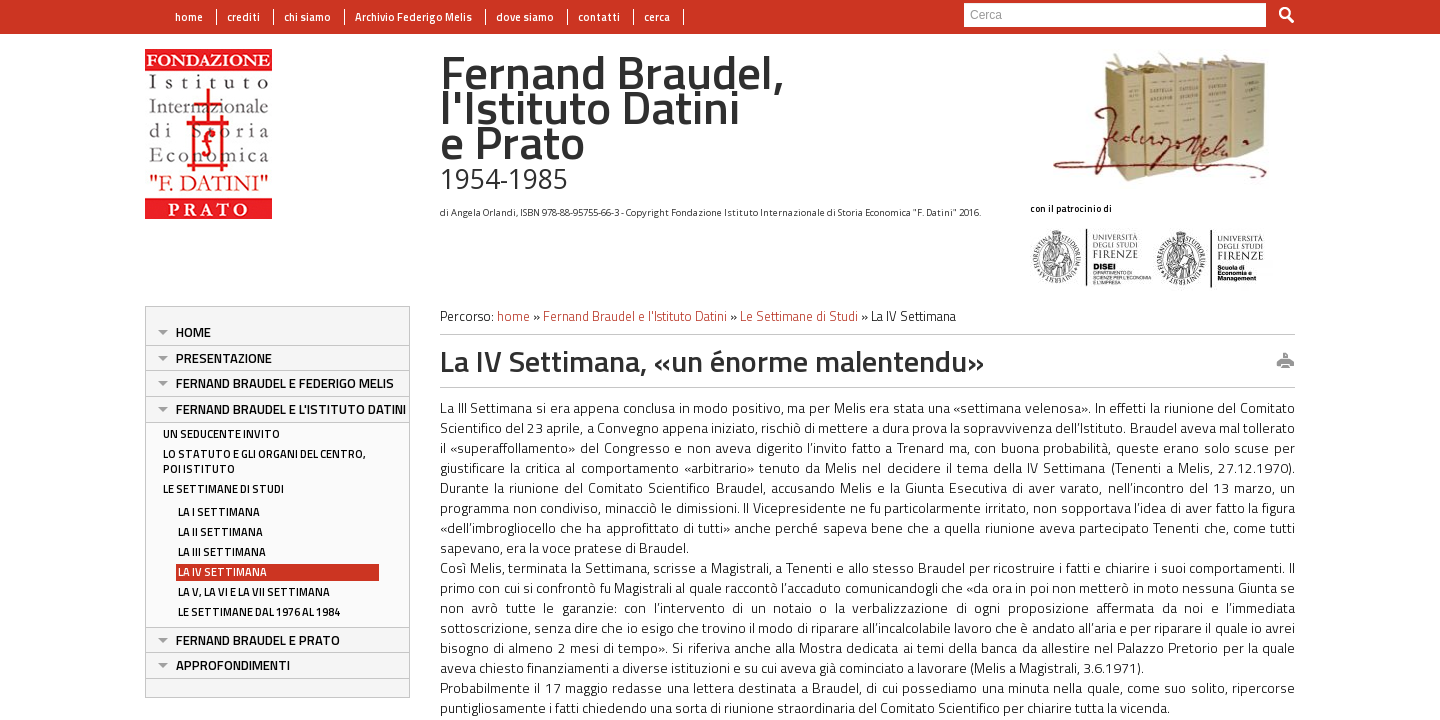 This screenshot has width=1440, height=720. Describe the element at coordinates (285, 383) in the screenshot. I see `Fernand Braudel e Federigo Melis` at that location.